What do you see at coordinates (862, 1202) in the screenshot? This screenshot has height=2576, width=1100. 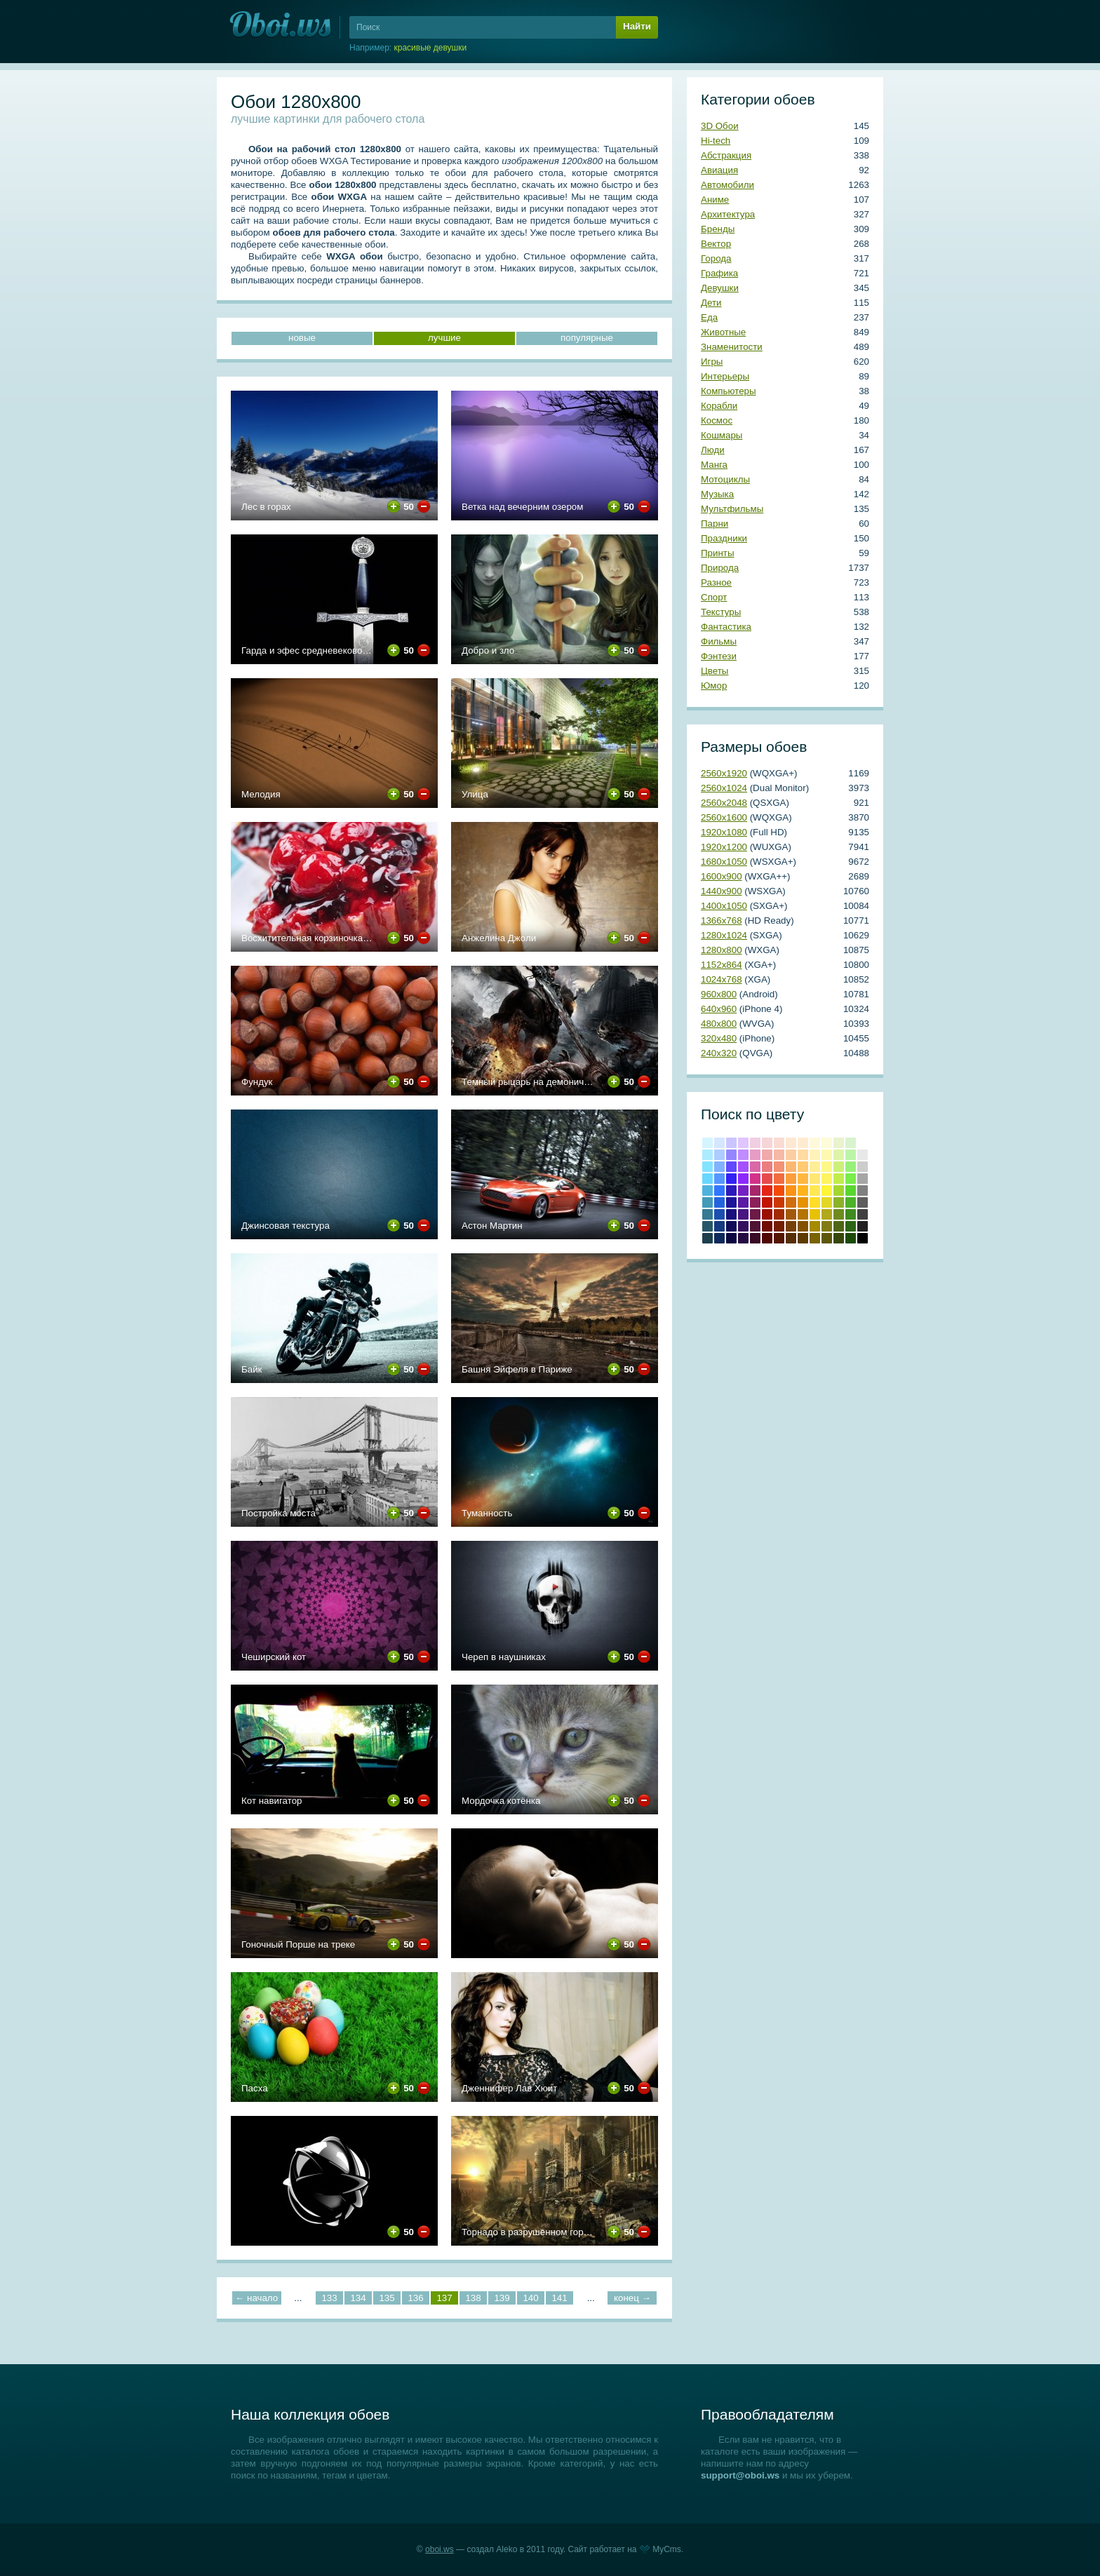 I see `#5e5e5e` at bounding box center [862, 1202].